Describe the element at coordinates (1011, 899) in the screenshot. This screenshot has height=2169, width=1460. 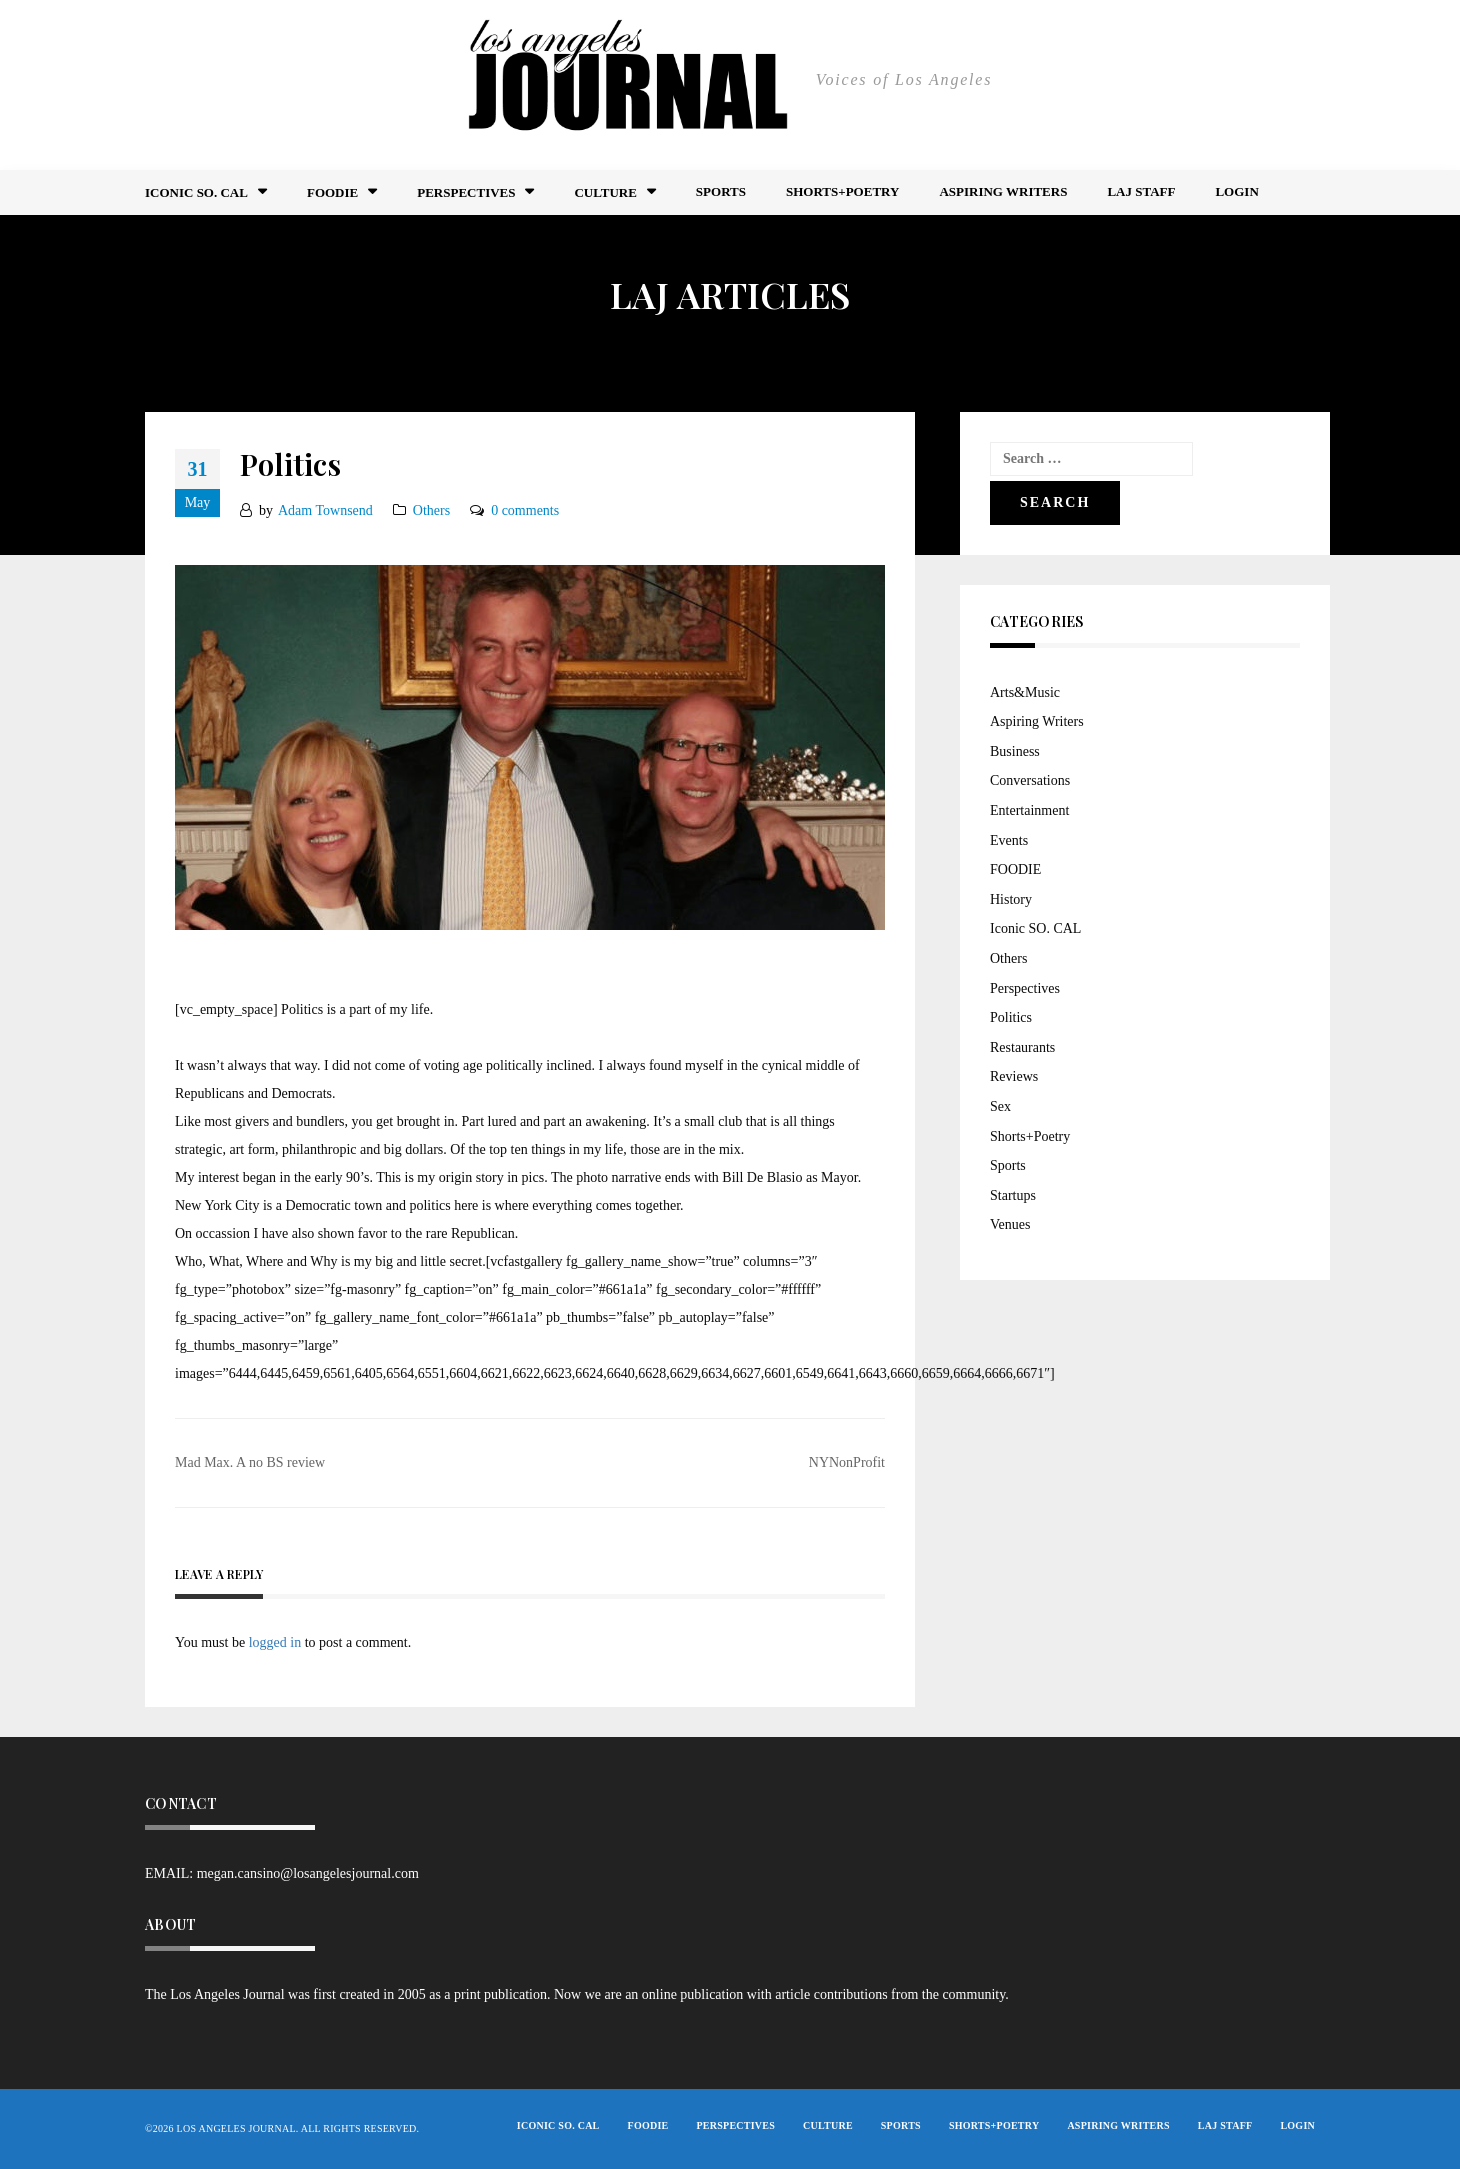
I see `History` at that location.